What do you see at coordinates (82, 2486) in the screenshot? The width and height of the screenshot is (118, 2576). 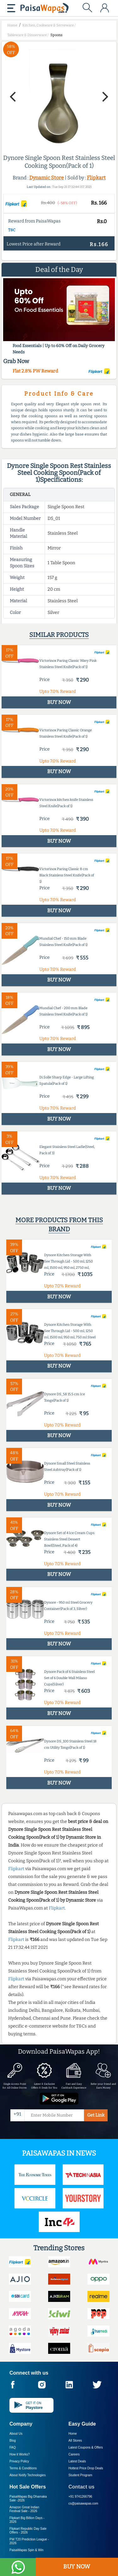 I see `Contact us` at bounding box center [82, 2486].